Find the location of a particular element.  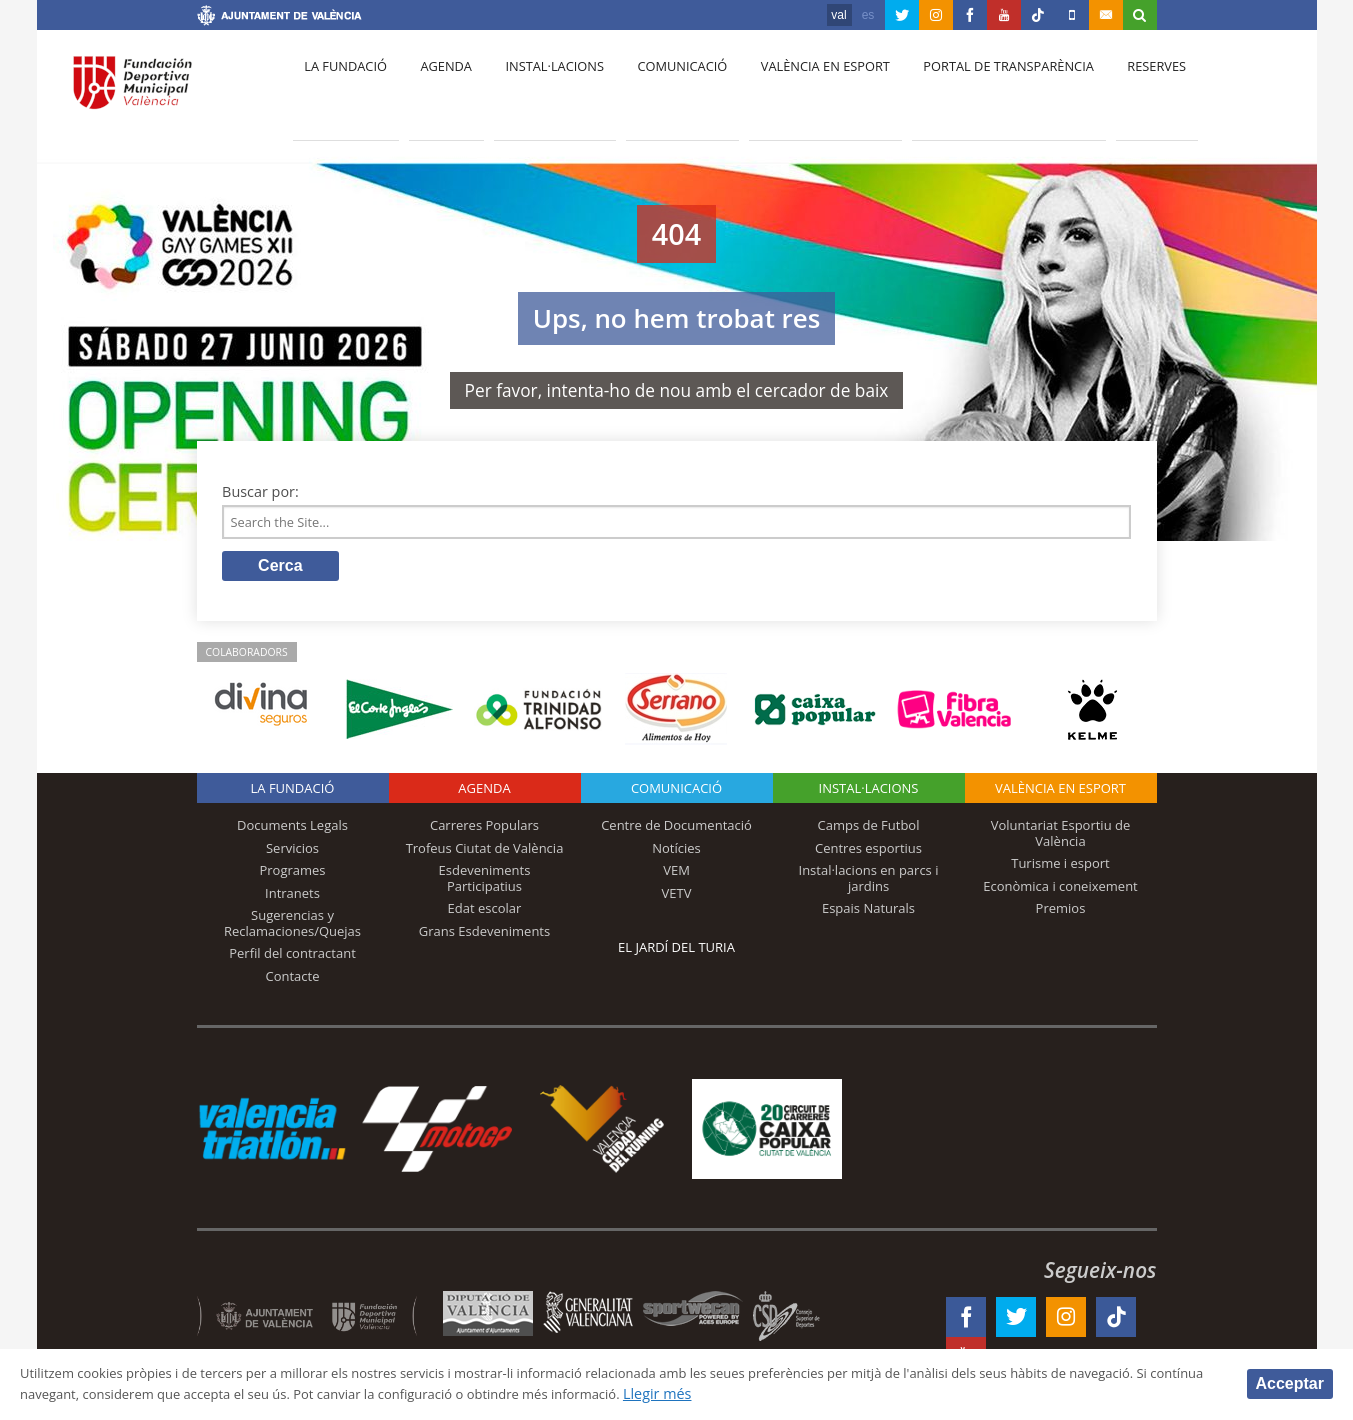

Instal·lacions is located at coordinates (539, 91).